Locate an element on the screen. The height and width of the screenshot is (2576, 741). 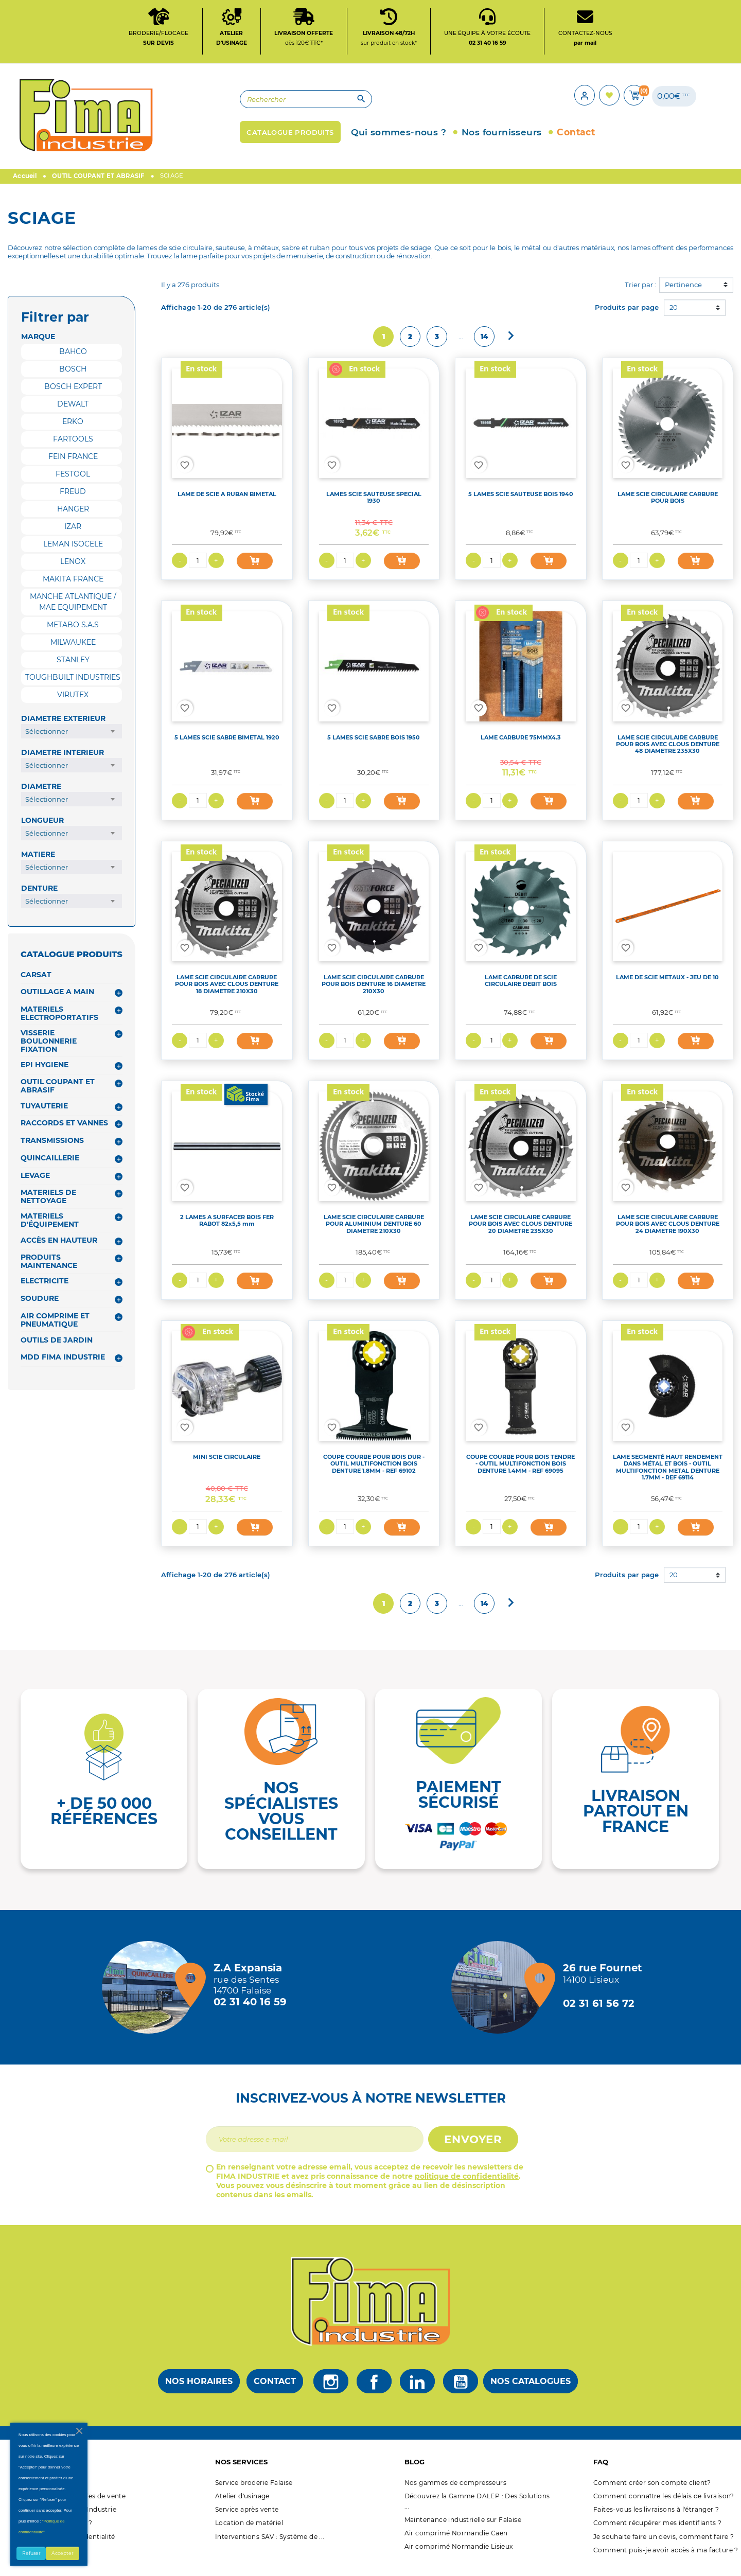
LAME SCIE CIRCULAIRE CARBURE POUR BOIS AVEC CLOUS DENTURE 48 DIAMETRE 235X30 is located at coordinates (667, 754).